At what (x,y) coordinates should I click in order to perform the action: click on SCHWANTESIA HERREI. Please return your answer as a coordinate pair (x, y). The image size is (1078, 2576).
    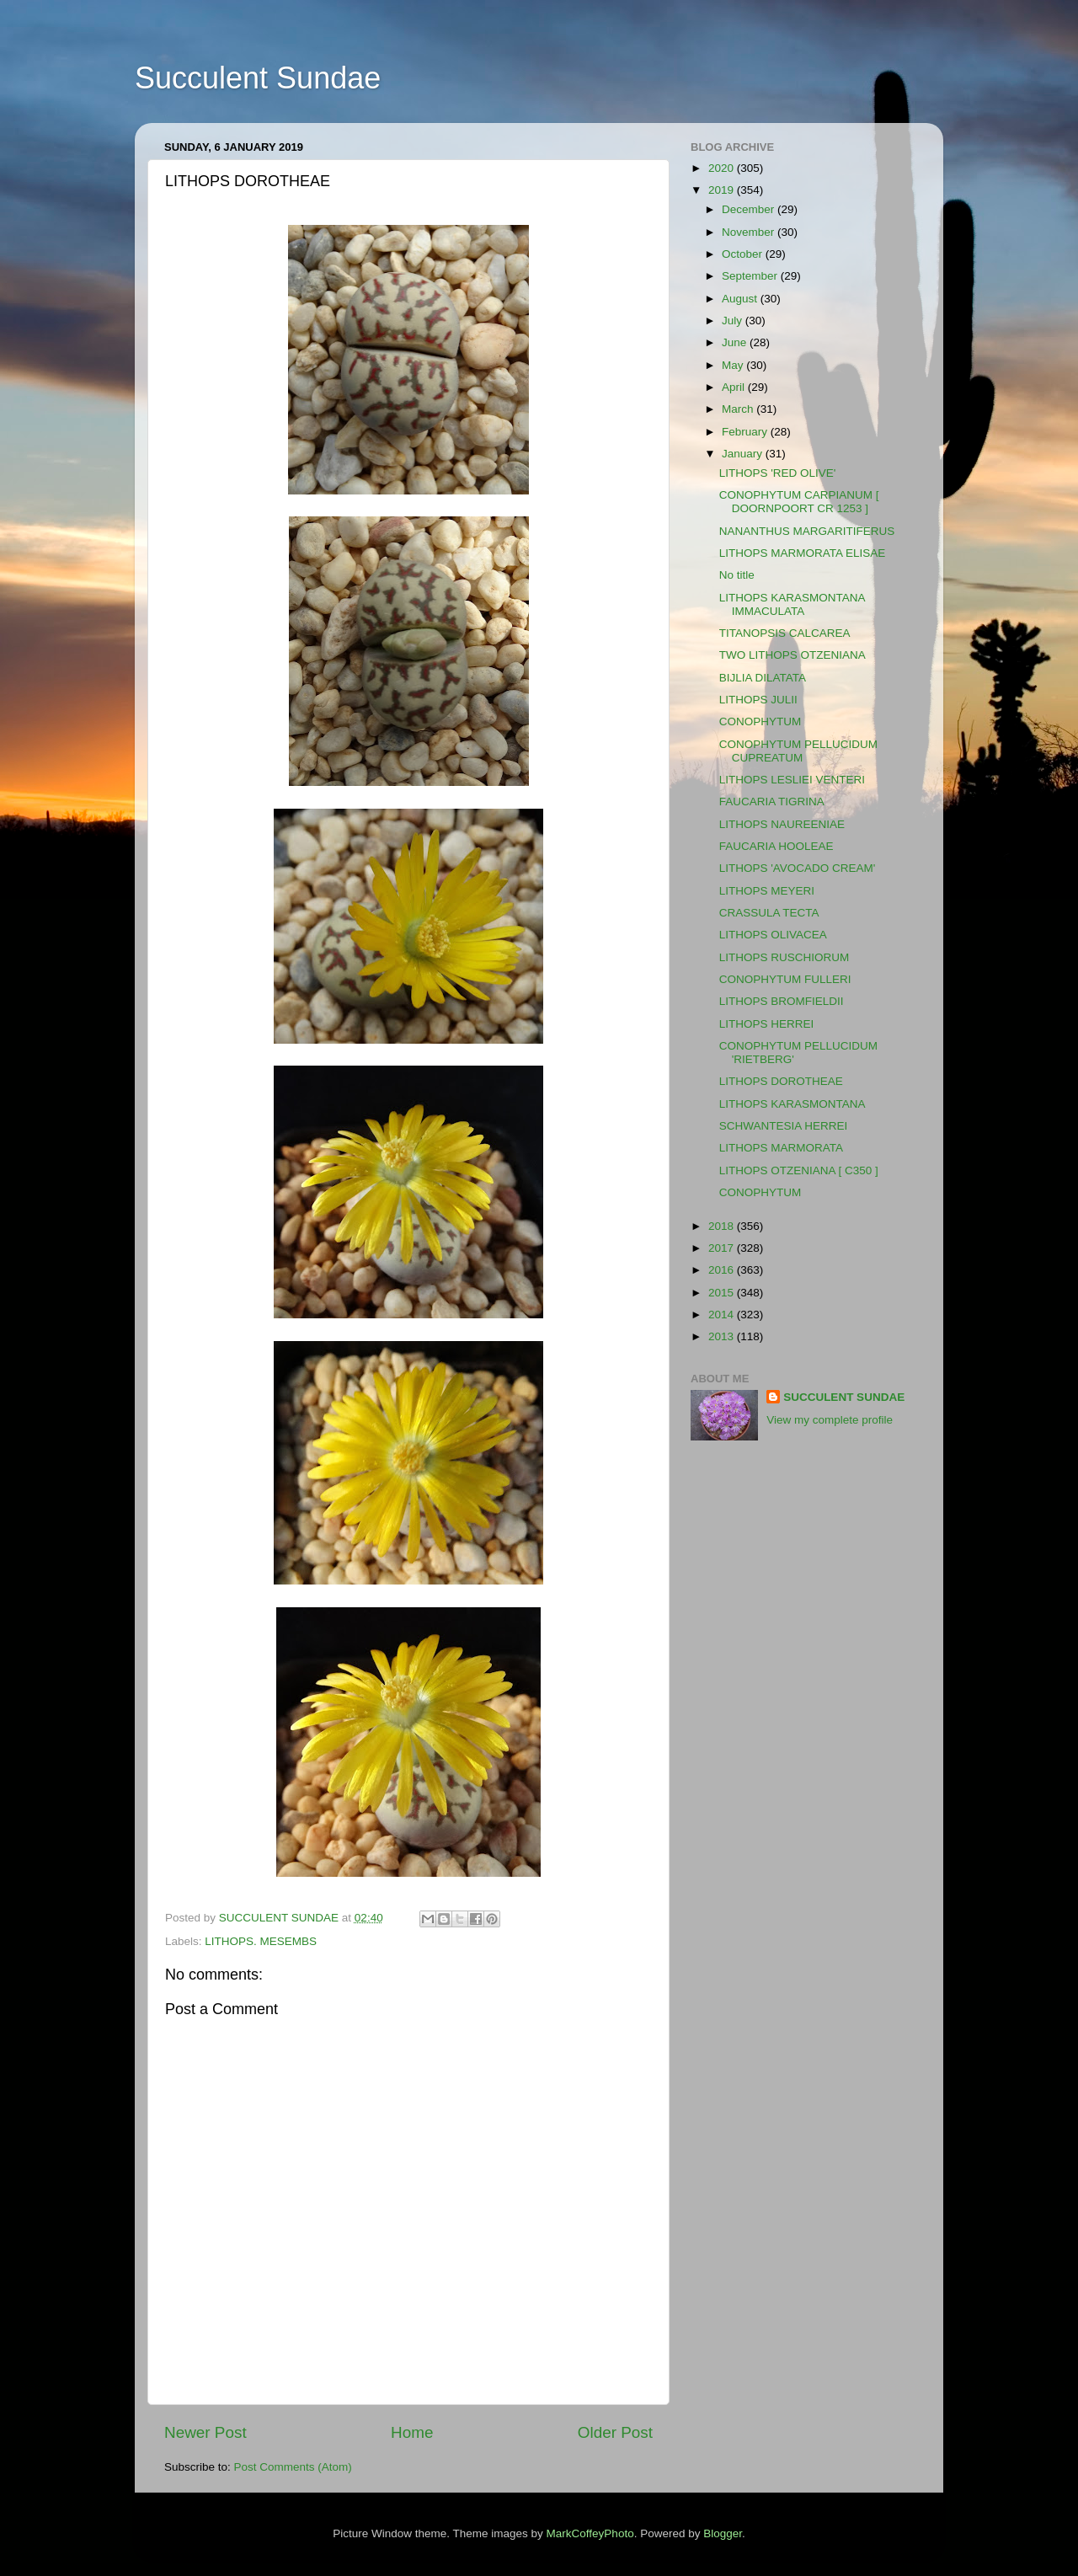
    Looking at the image, I should click on (783, 1126).